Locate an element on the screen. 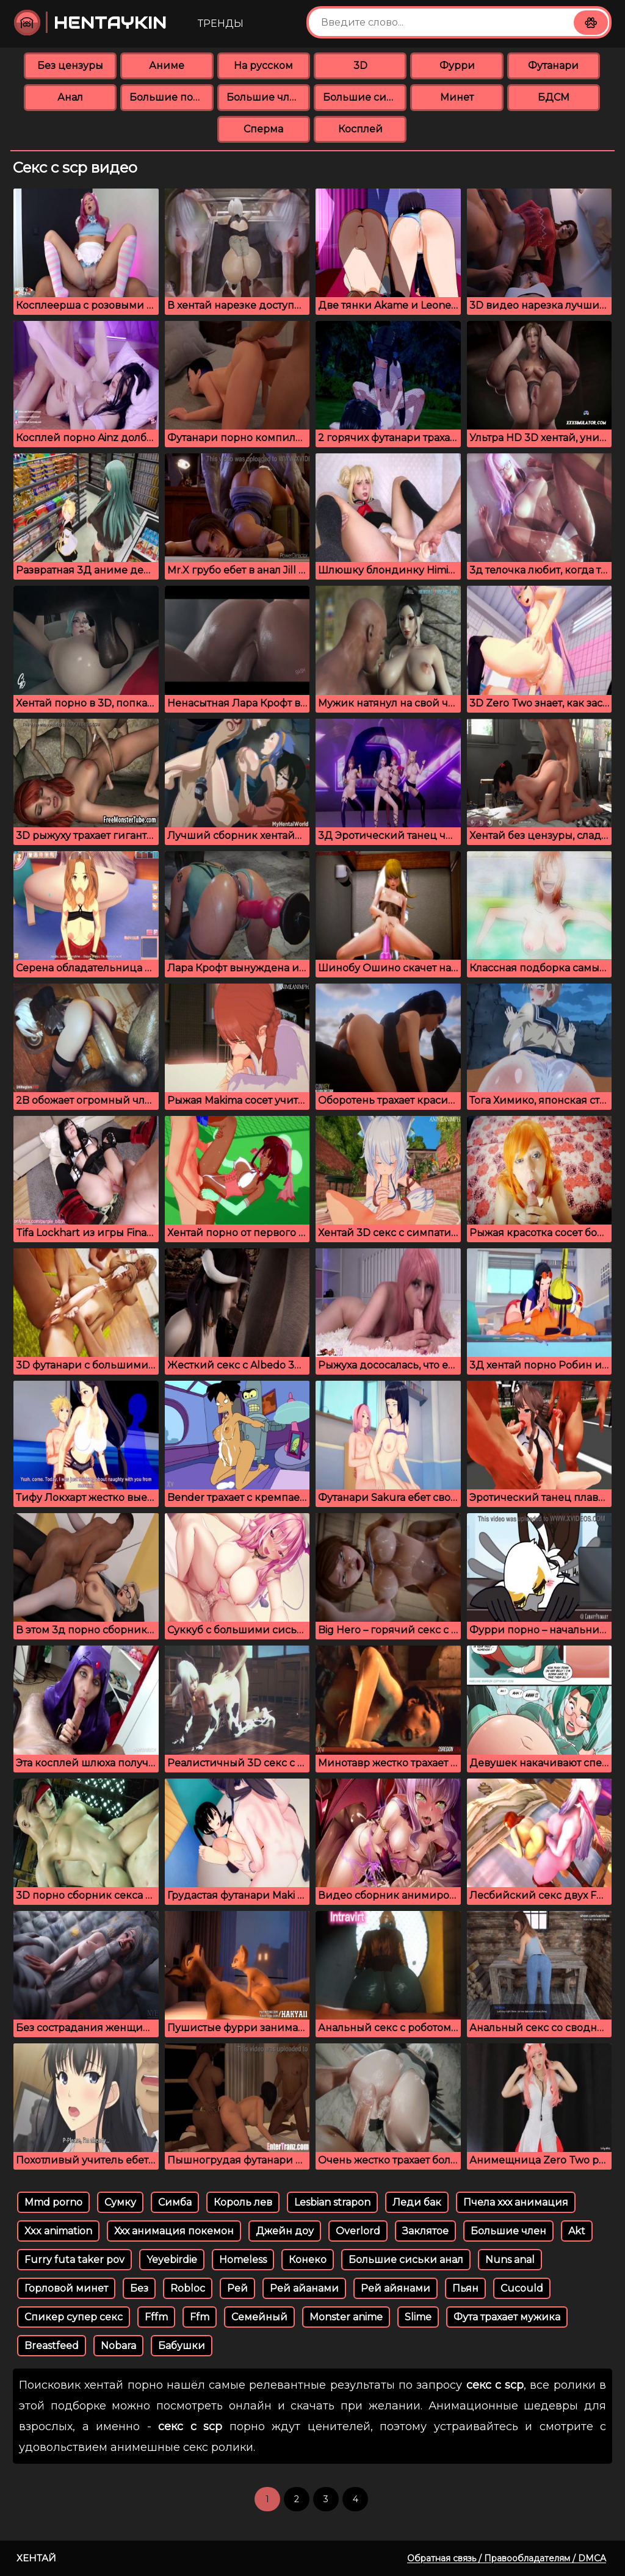  Xxx animation is located at coordinates (58, 2231).